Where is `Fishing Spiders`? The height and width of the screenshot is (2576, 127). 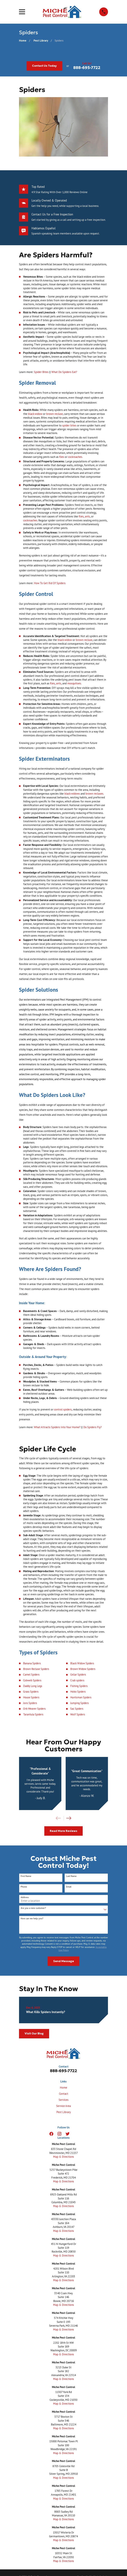 Fishing Spiders is located at coordinates (79, 1686).